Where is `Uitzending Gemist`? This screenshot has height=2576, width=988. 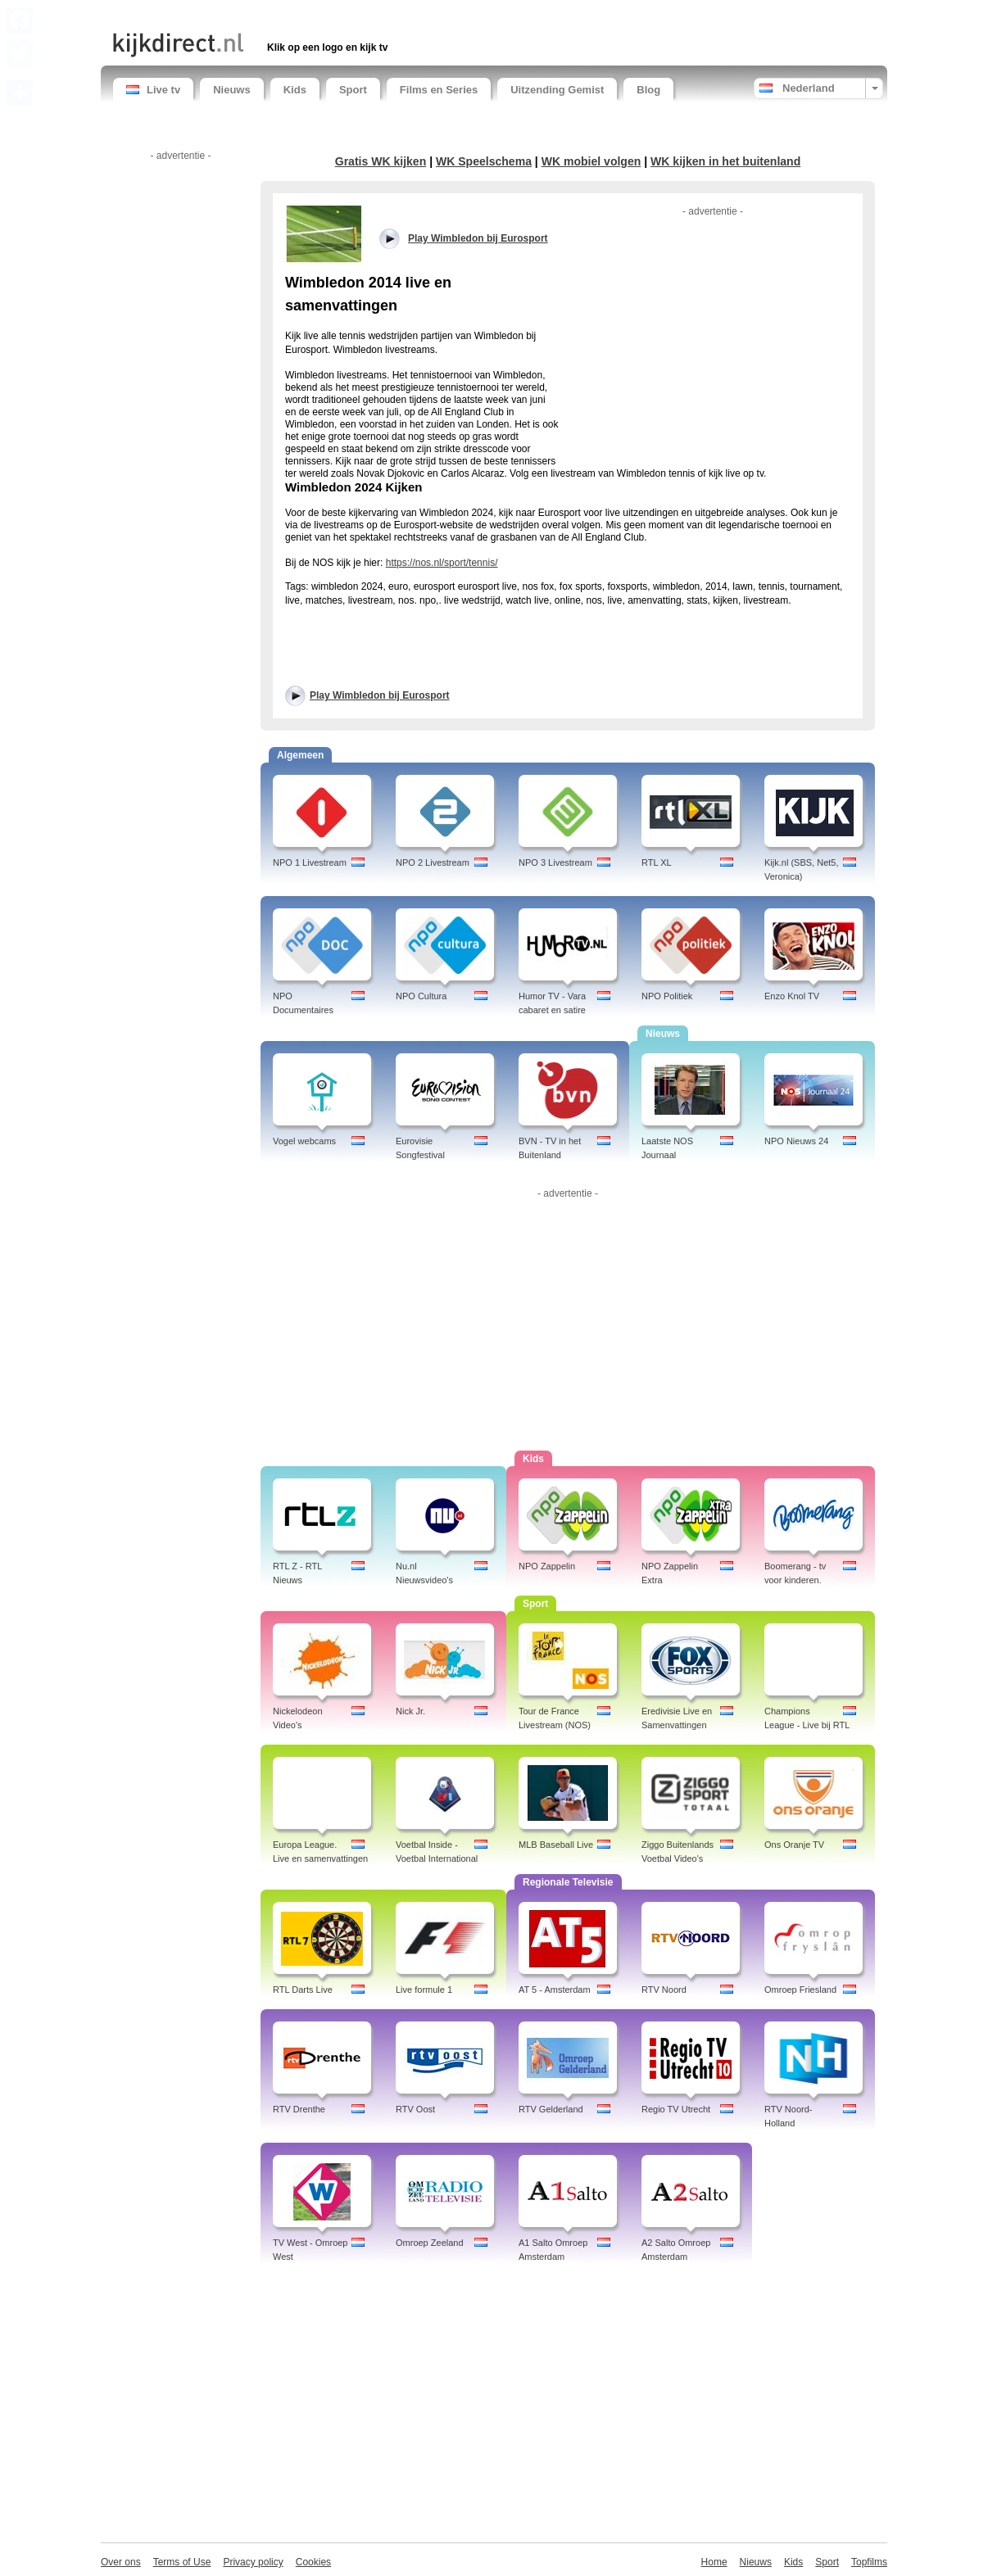
Uitzending Gemist is located at coordinates (557, 90).